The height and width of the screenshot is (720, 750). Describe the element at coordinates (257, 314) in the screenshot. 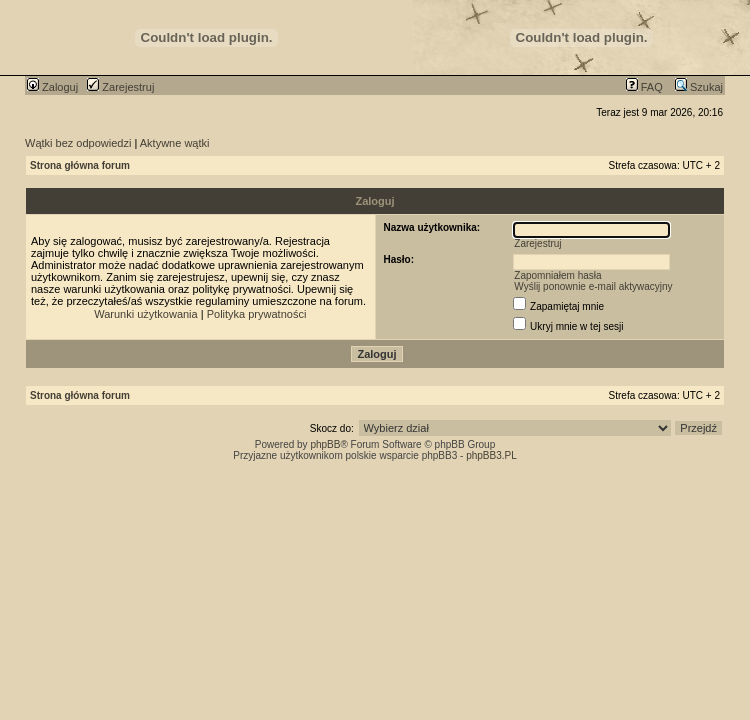

I see `Polityka prywatności` at that location.